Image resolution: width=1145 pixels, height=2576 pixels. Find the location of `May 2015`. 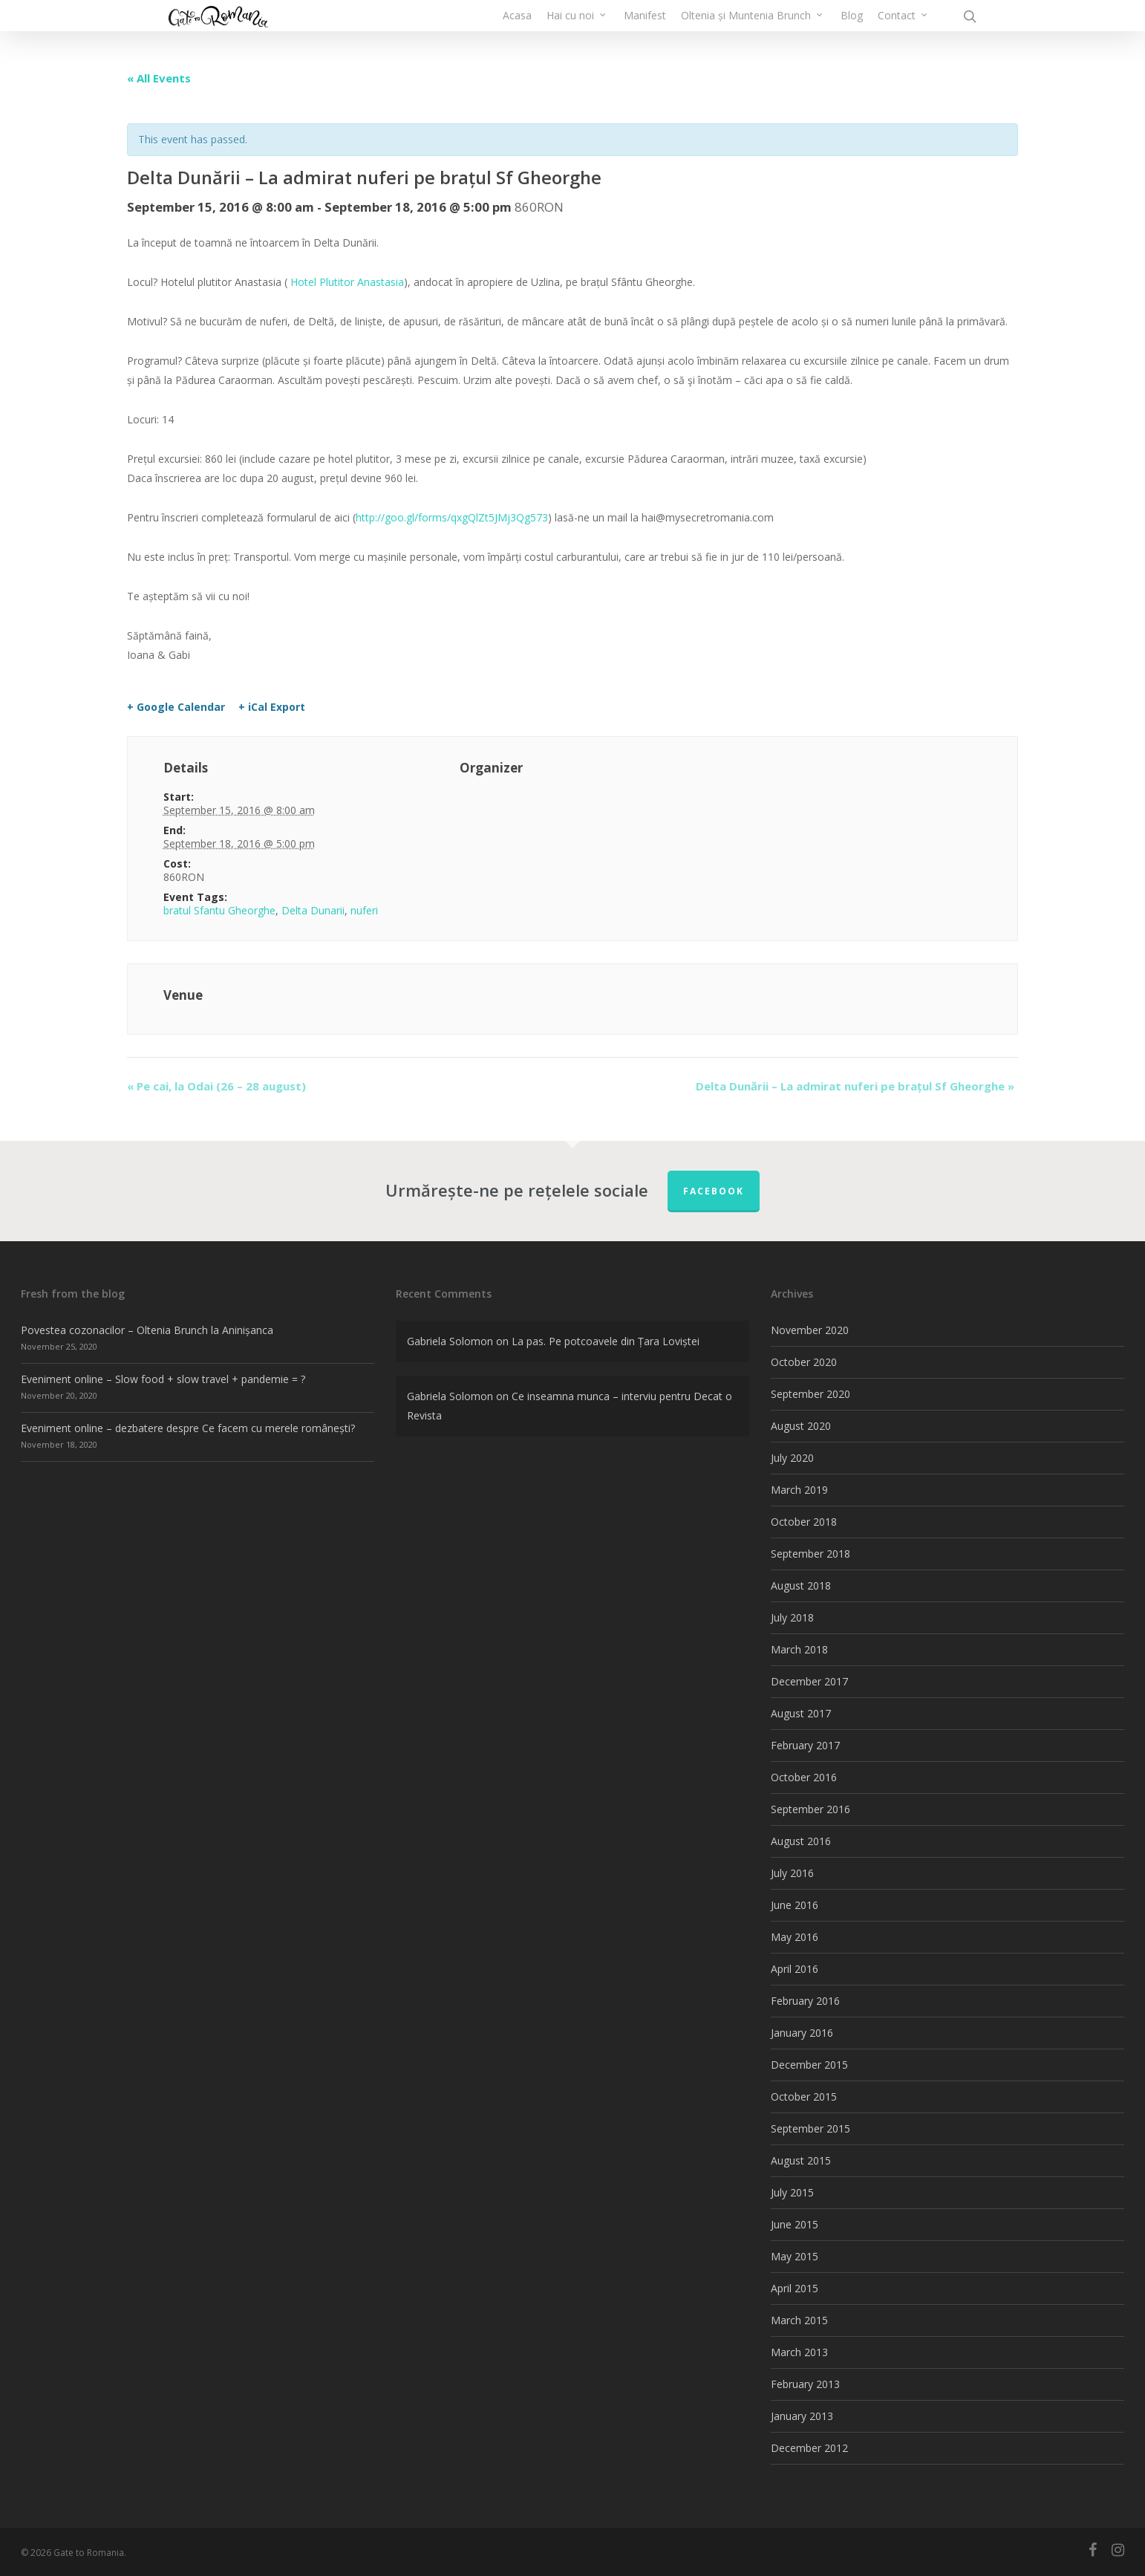

May 2015 is located at coordinates (794, 2256).